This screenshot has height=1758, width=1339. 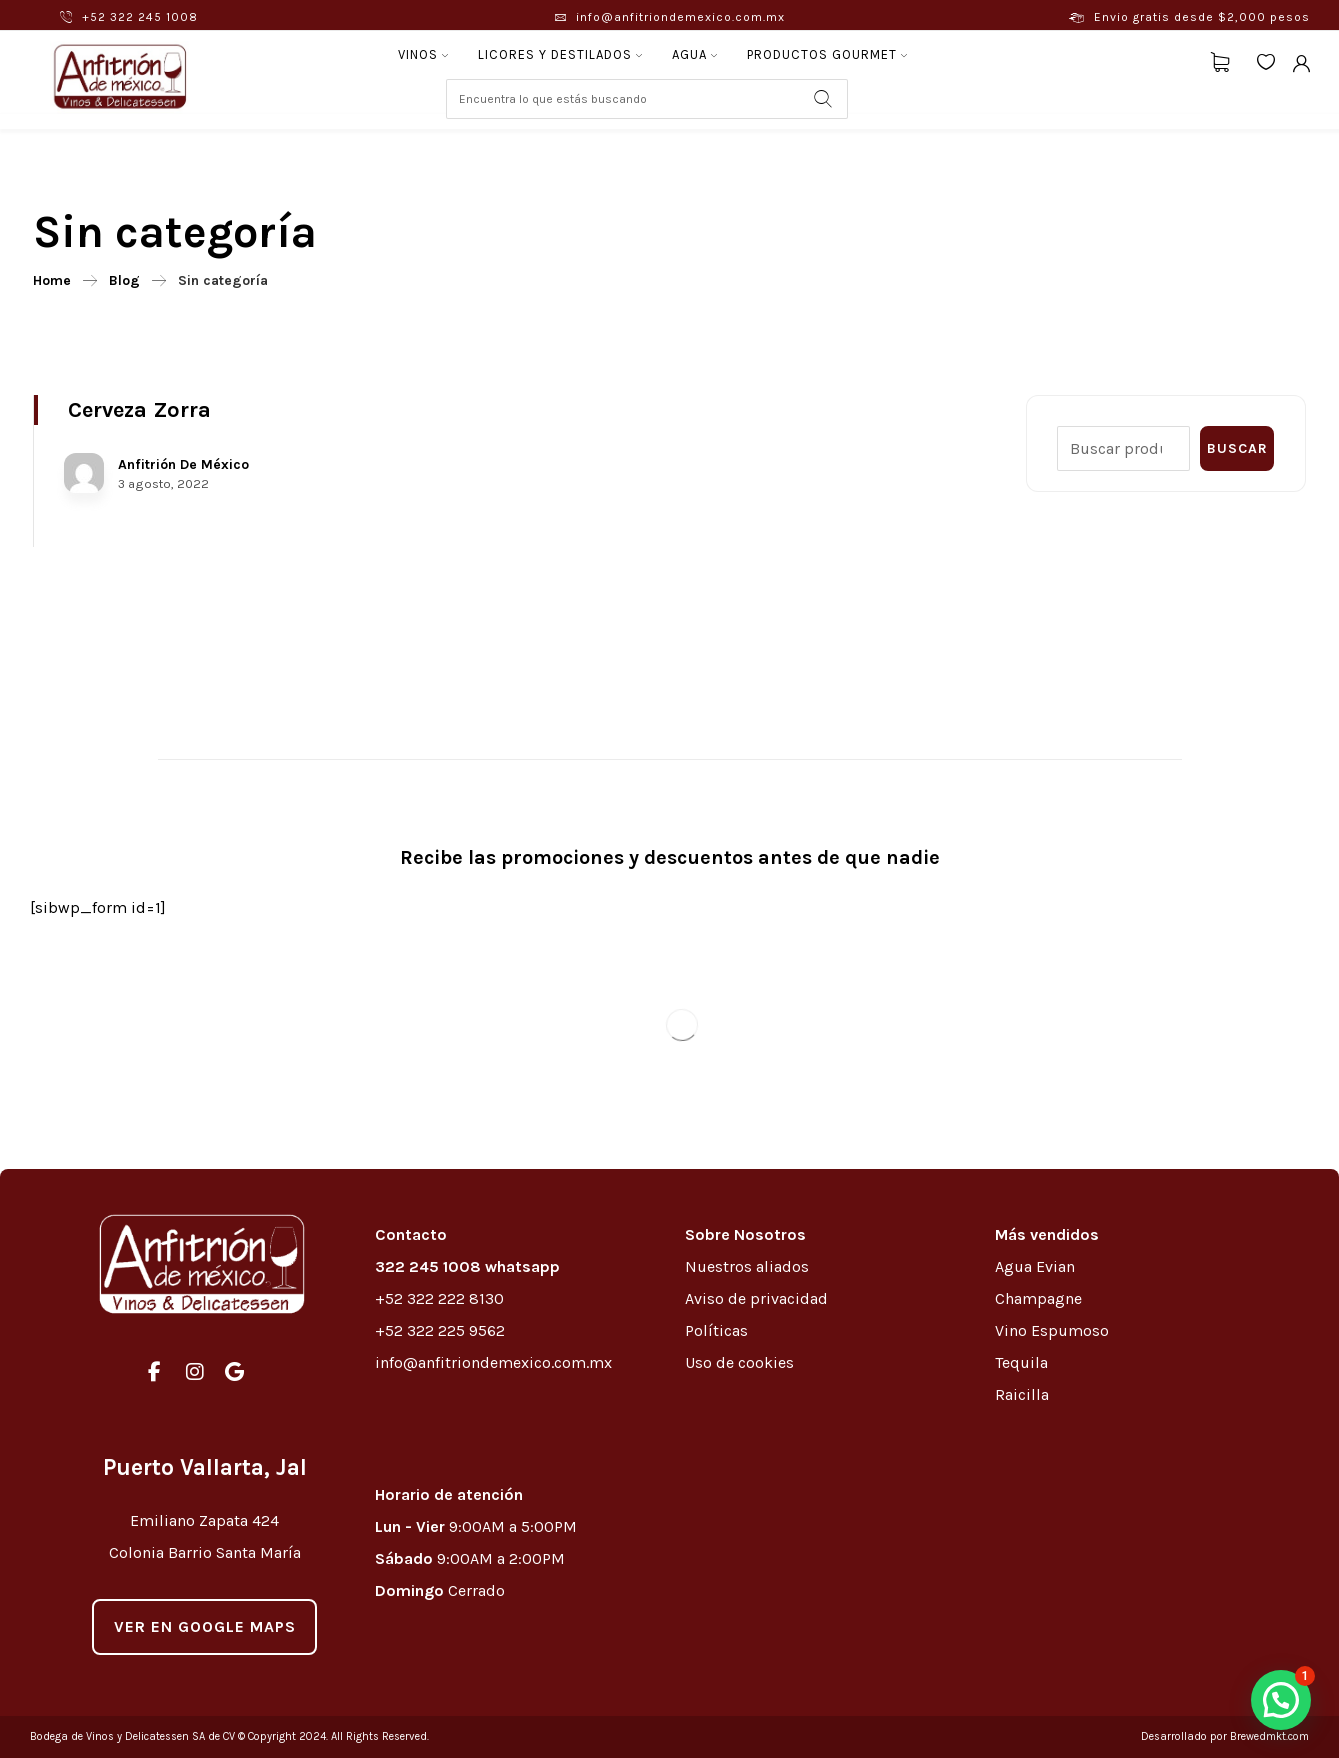 What do you see at coordinates (716, 1330) in the screenshot?
I see `Políticas` at bounding box center [716, 1330].